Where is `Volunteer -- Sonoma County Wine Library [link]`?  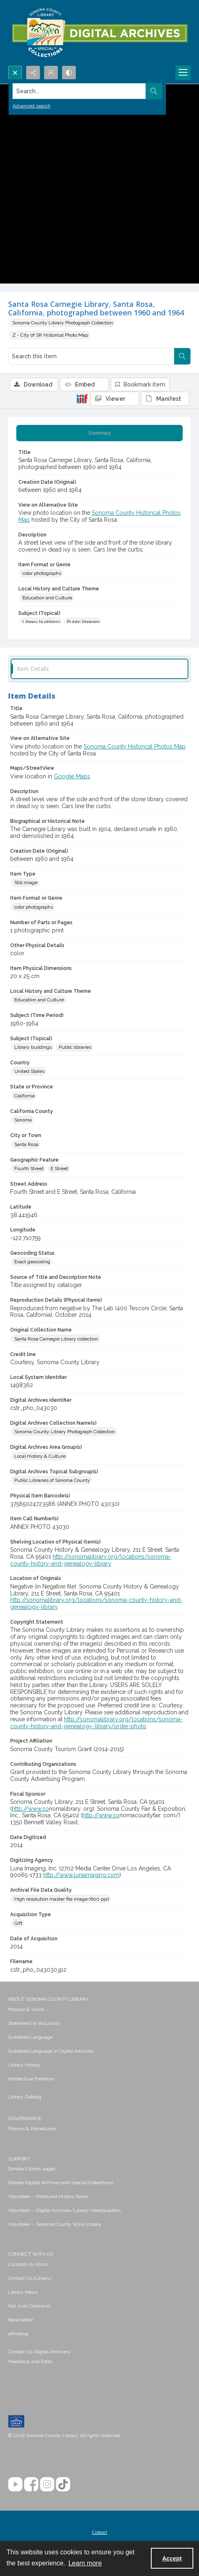 Volunteer -- Sonoma County Wine Library [link] is located at coordinates (55, 2224).